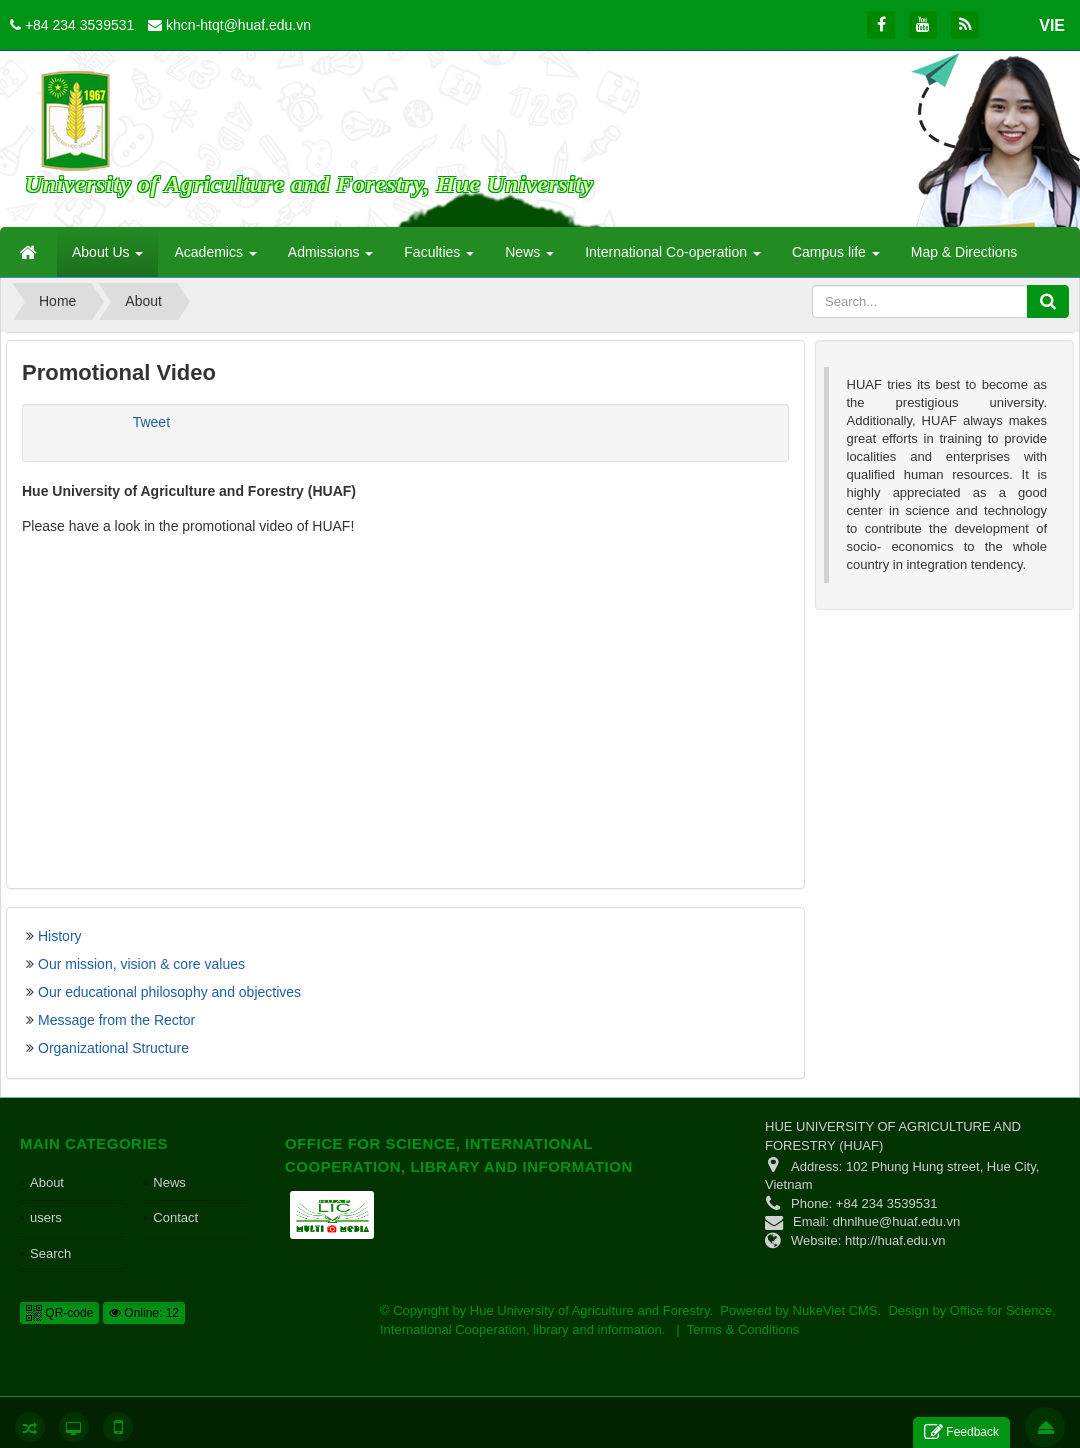 This screenshot has height=1448, width=1080. What do you see at coordinates (590, 1310) in the screenshot?
I see `Hue University of Agriculture and Forestry` at bounding box center [590, 1310].